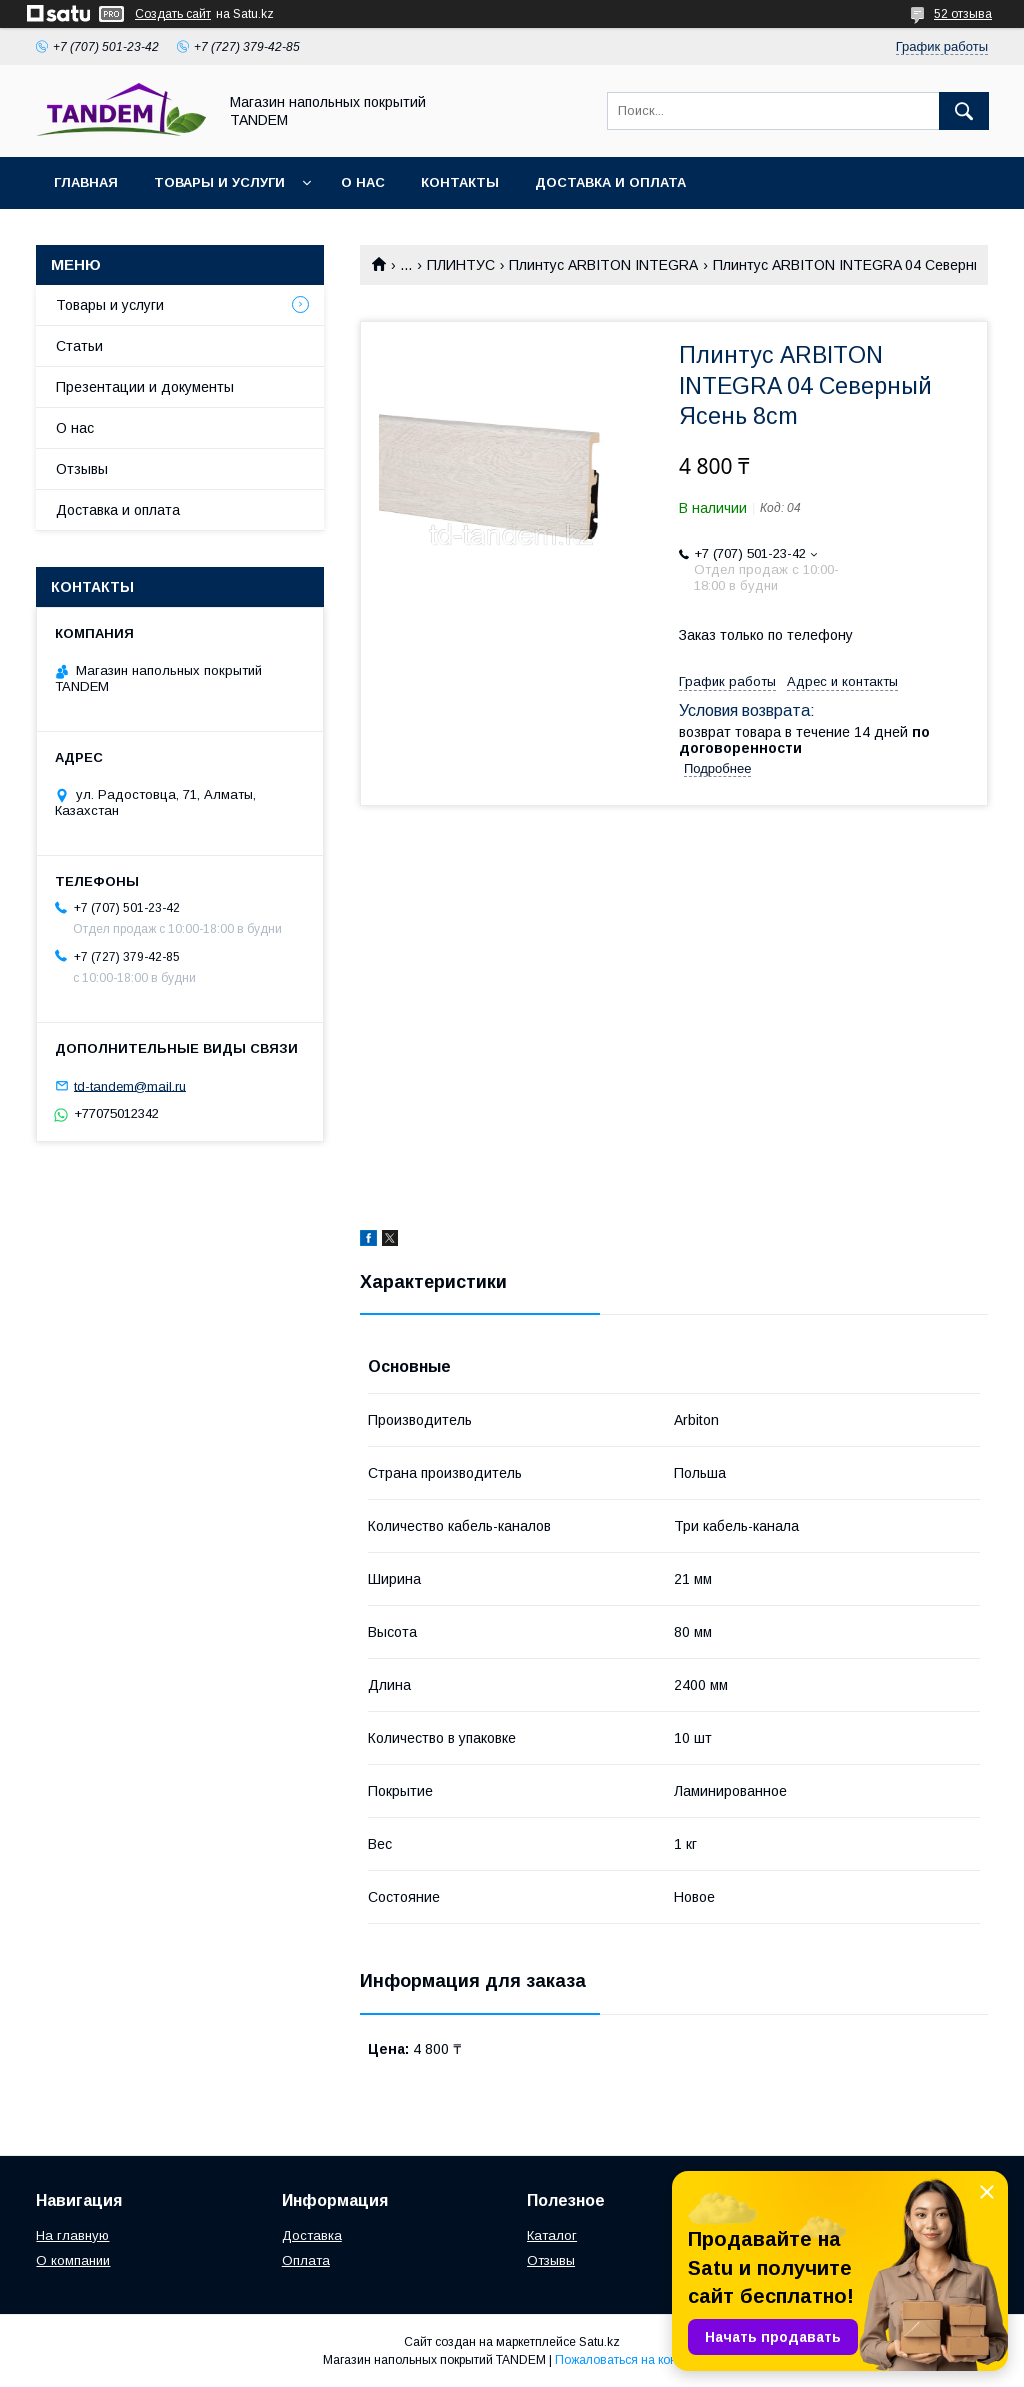 This screenshot has width=1024, height=2387. Describe the element at coordinates (79, 346) in the screenshot. I see `Статьи` at that location.